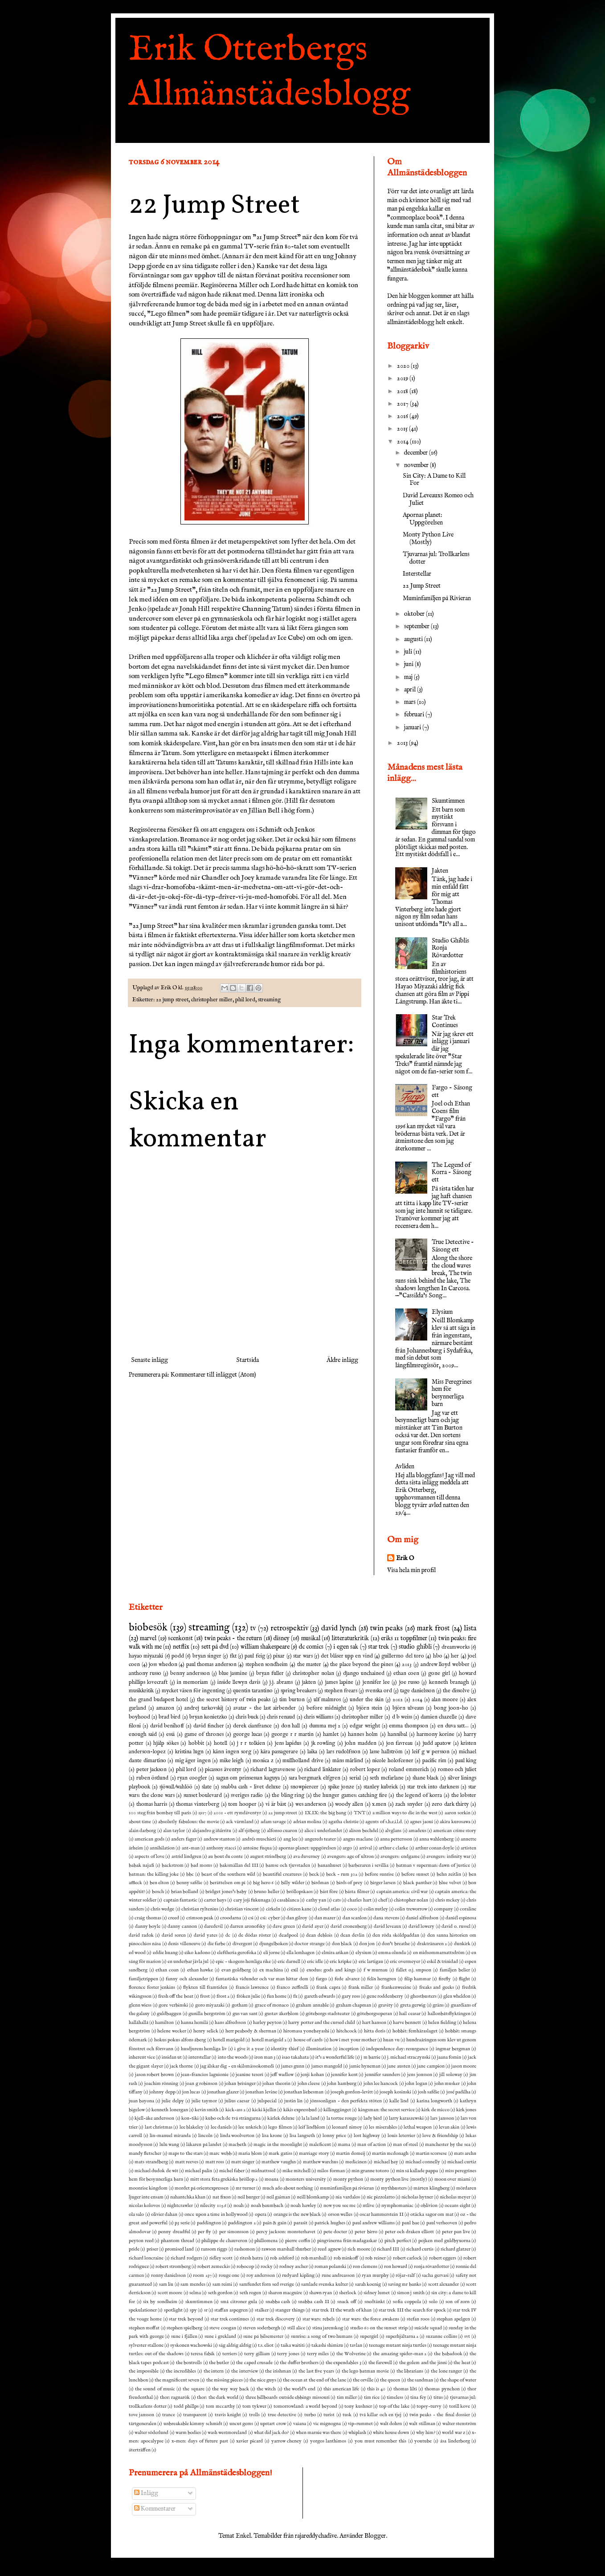 The width and height of the screenshot is (605, 2576). Describe the element at coordinates (415, 614) in the screenshot. I see `oktober` at that location.